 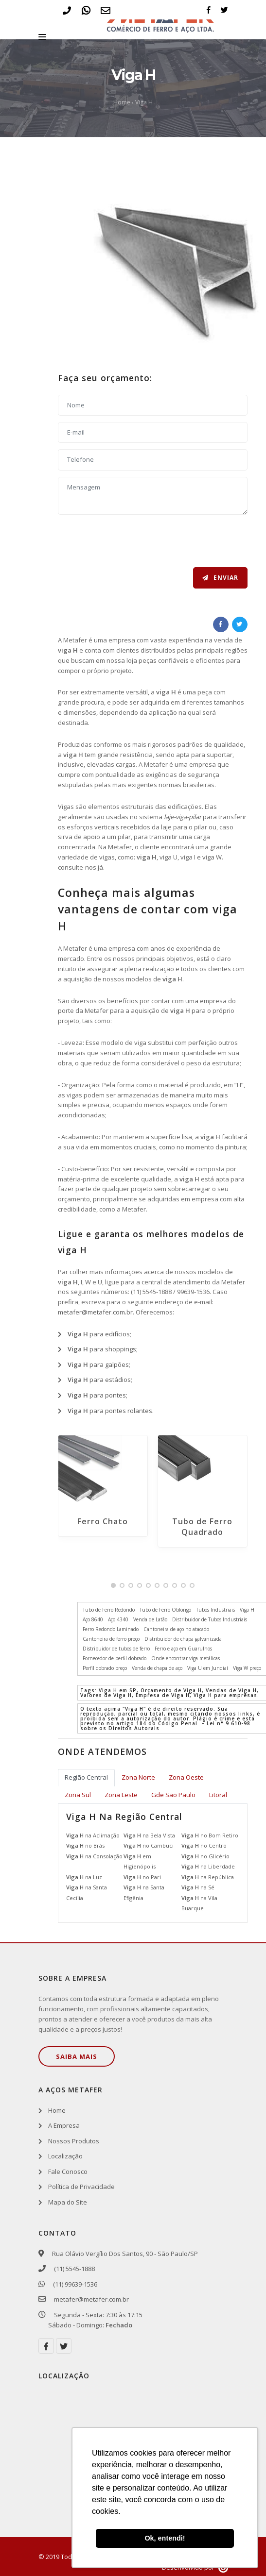 What do you see at coordinates (164, 2538) in the screenshot?
I see `Ok, entendi! [button]` at bounding box center [164, 2538].